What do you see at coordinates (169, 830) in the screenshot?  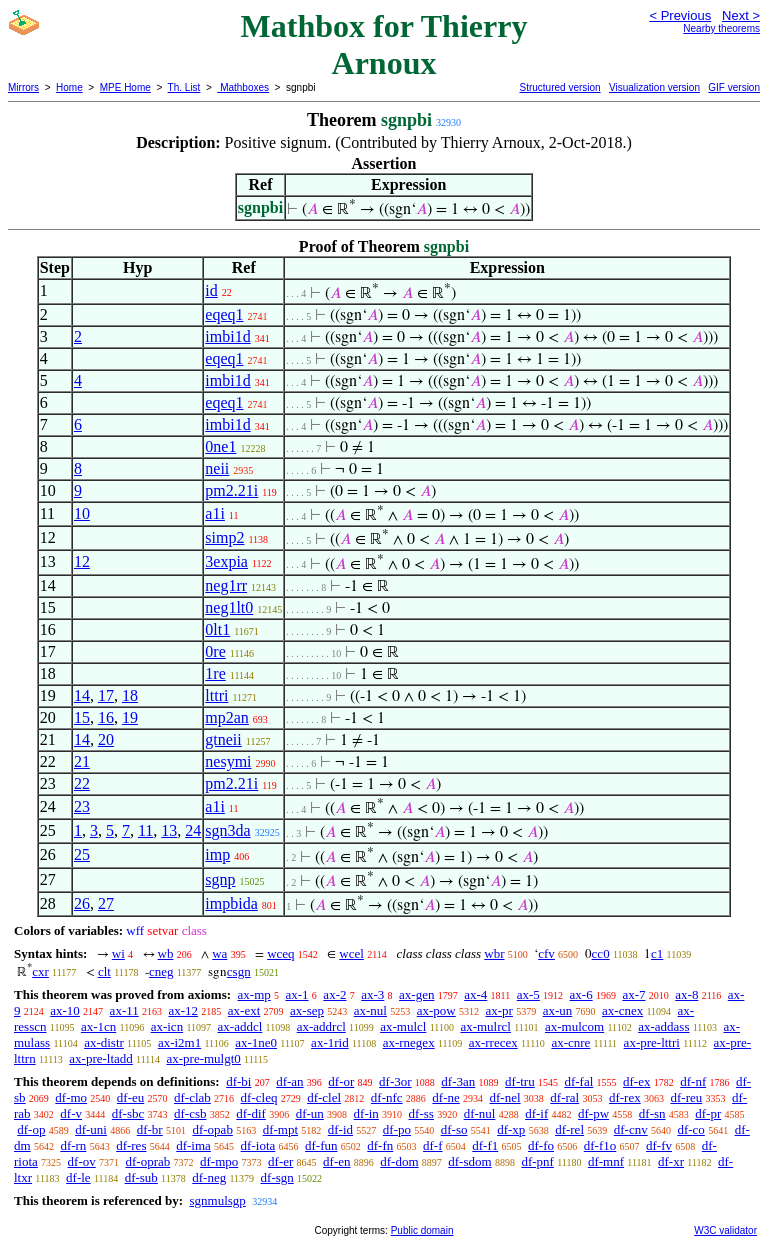 I see `13` at bounding box center [169, 830].